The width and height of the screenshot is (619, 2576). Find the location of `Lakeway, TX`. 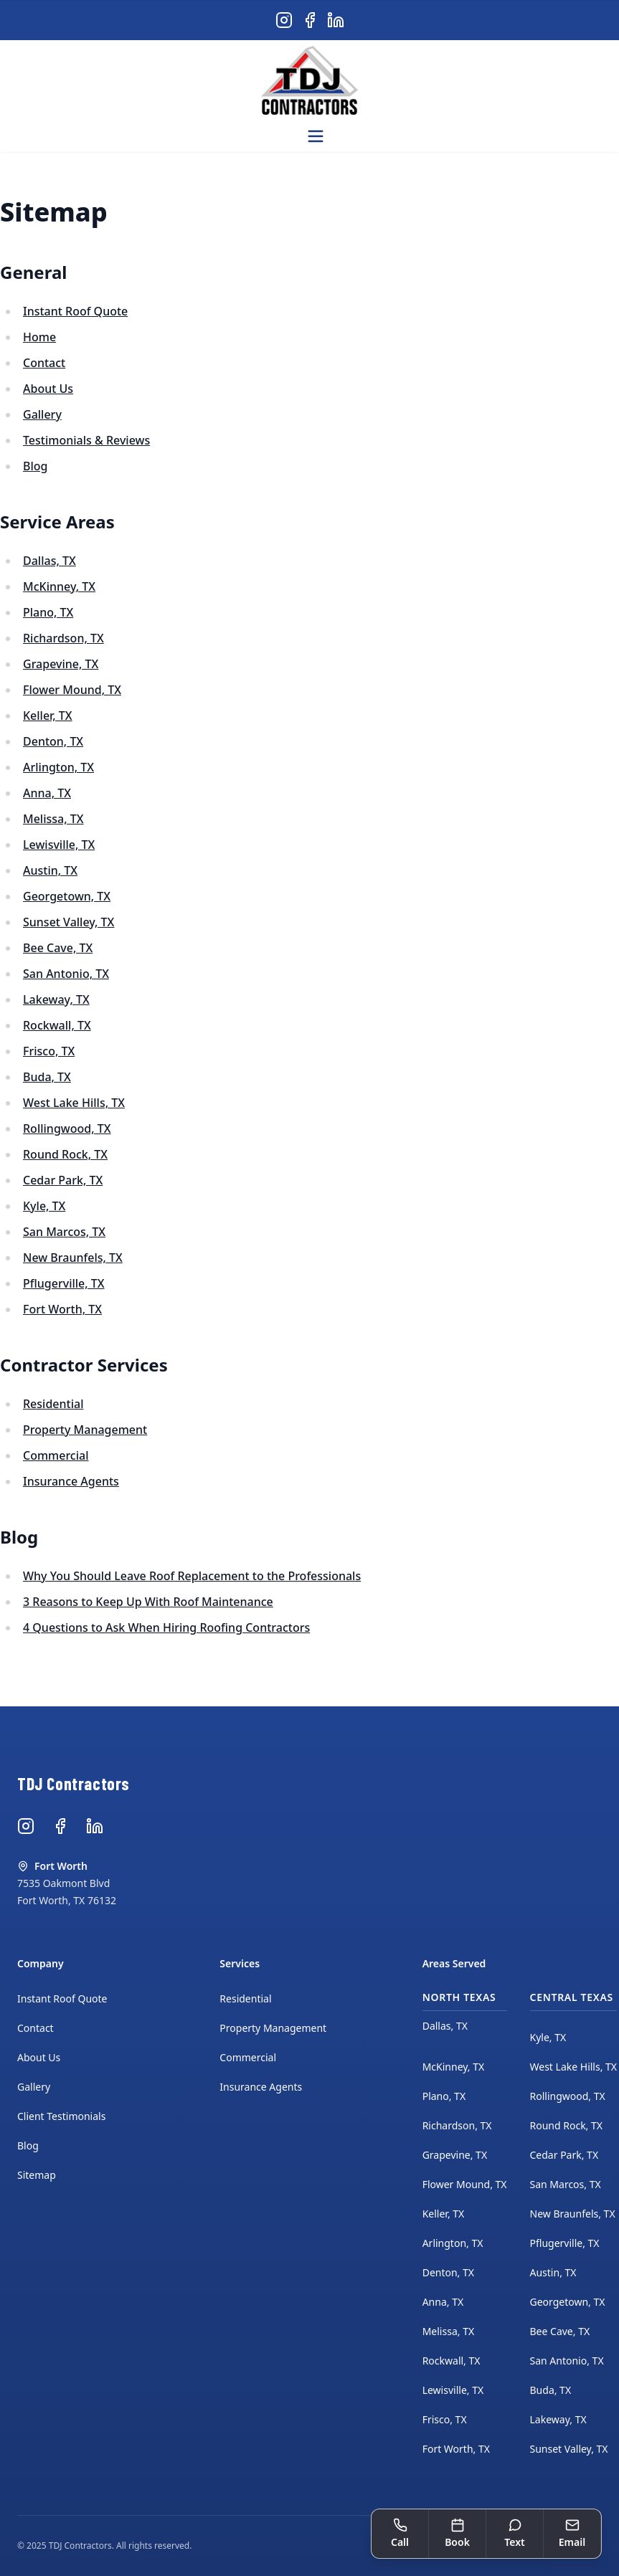

Lakeway, TX is located at coordinates (56, 999).